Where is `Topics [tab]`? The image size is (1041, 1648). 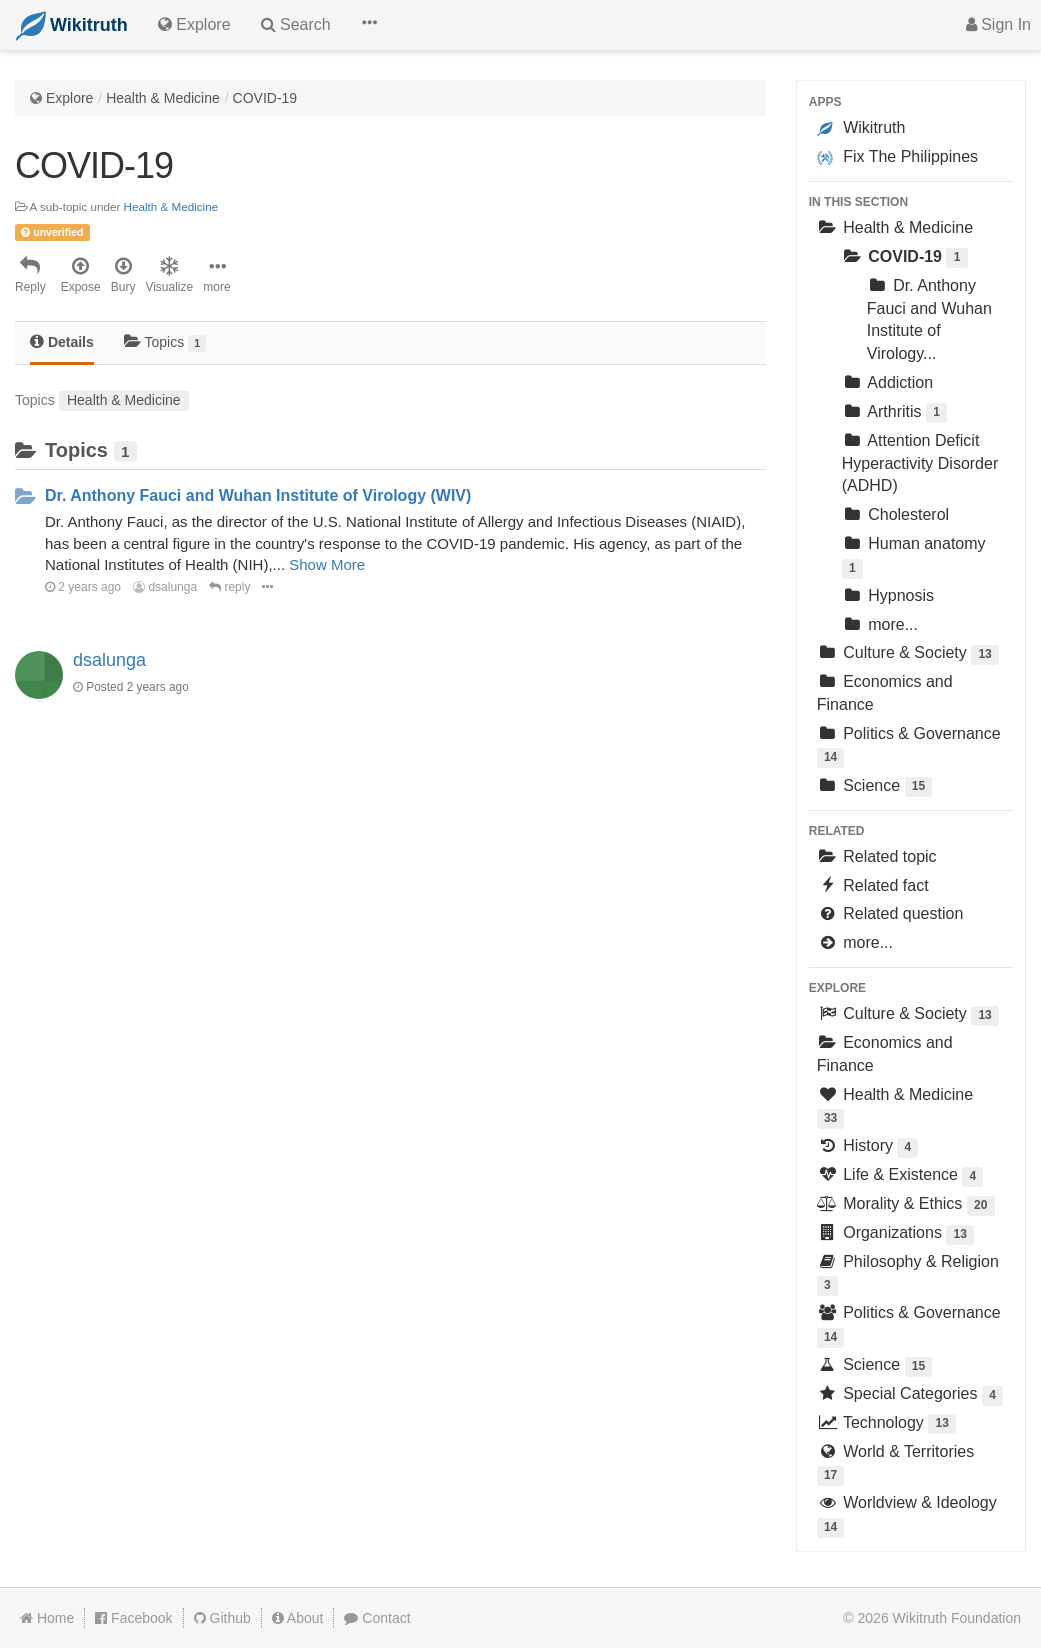
Topics [tab] is located at coordinates (165, 342).